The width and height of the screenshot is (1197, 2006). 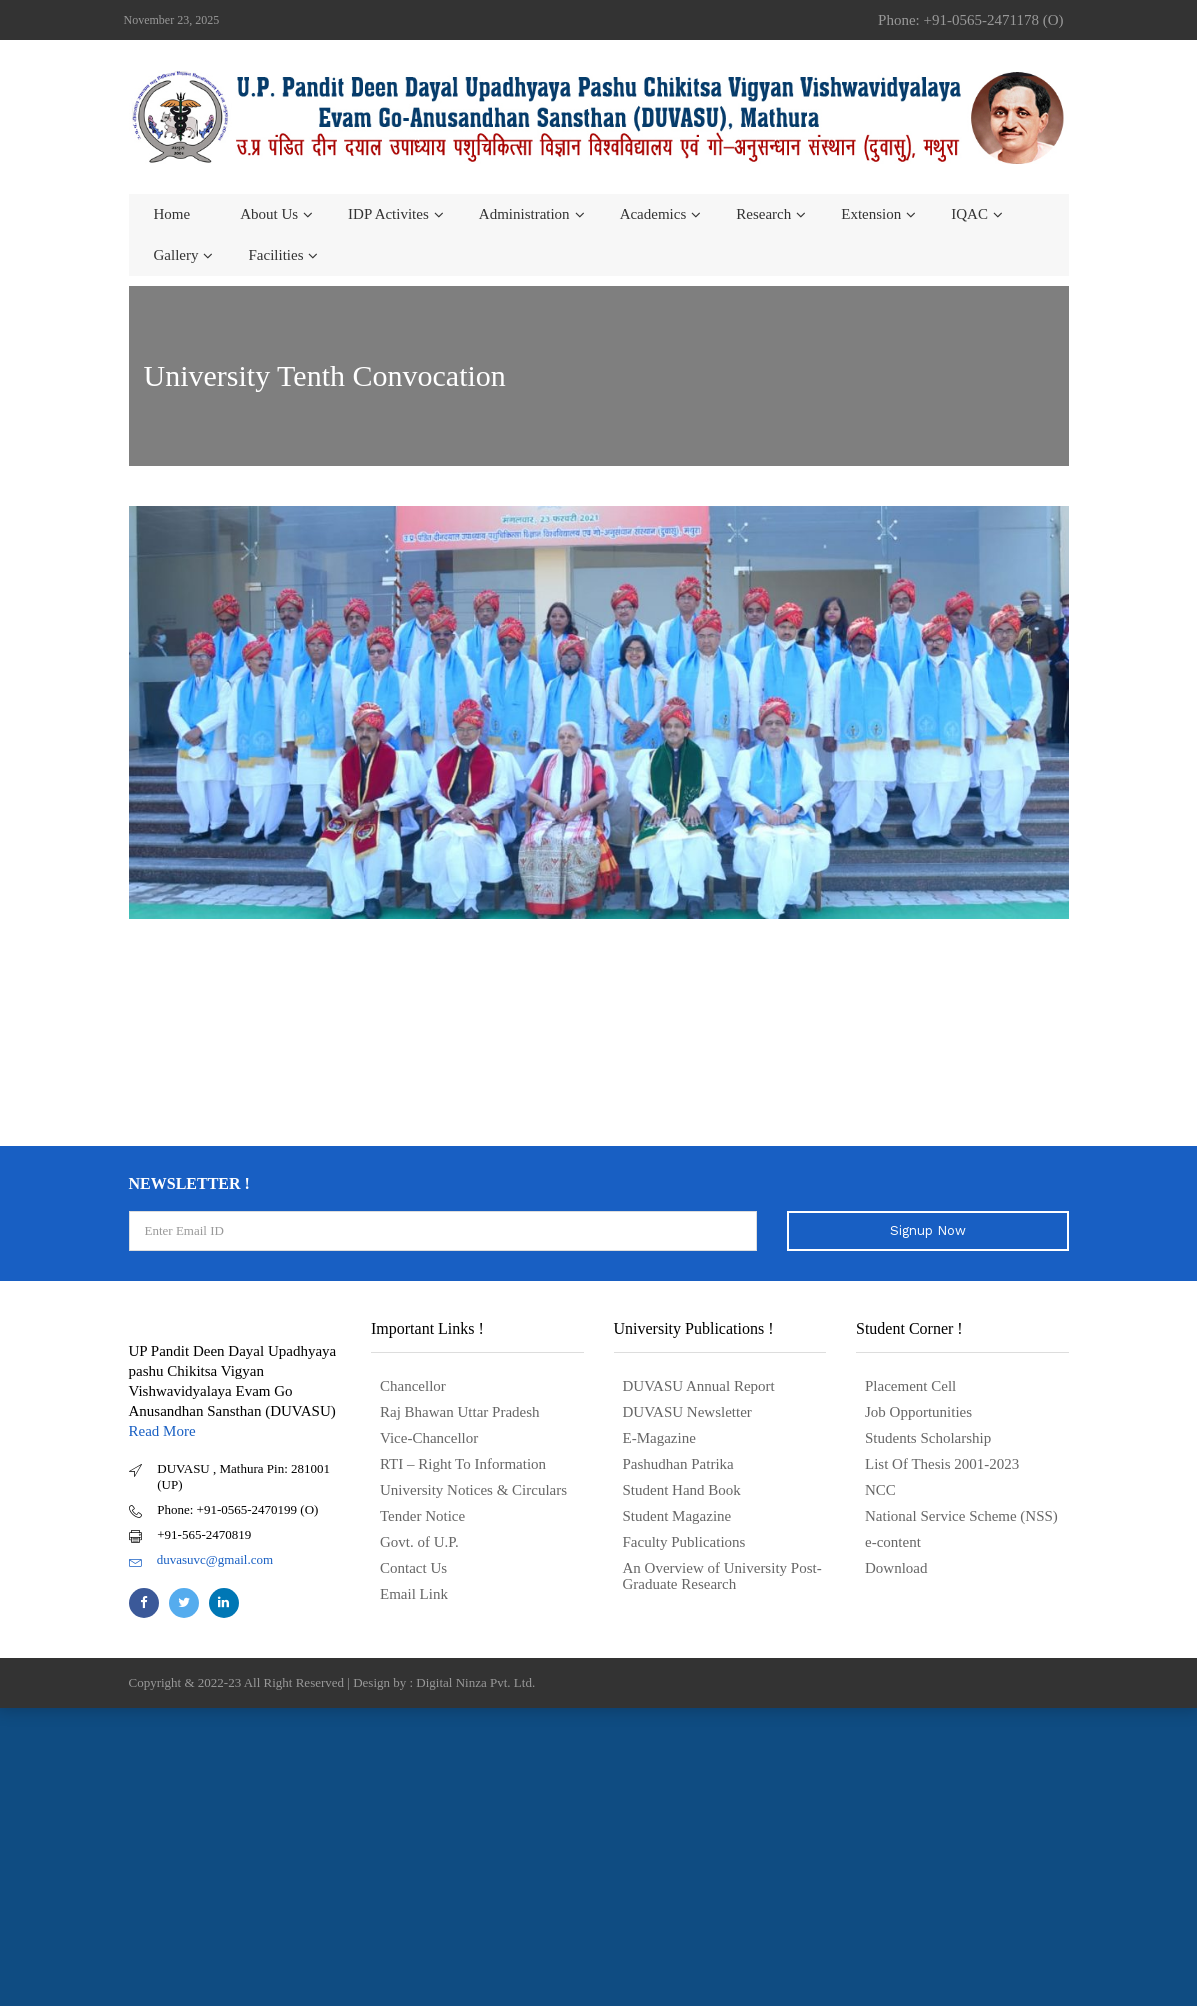 What do you see at coordinates (763, 214) in the screenshot?
I see `Research` at bounding box center [763, 214].